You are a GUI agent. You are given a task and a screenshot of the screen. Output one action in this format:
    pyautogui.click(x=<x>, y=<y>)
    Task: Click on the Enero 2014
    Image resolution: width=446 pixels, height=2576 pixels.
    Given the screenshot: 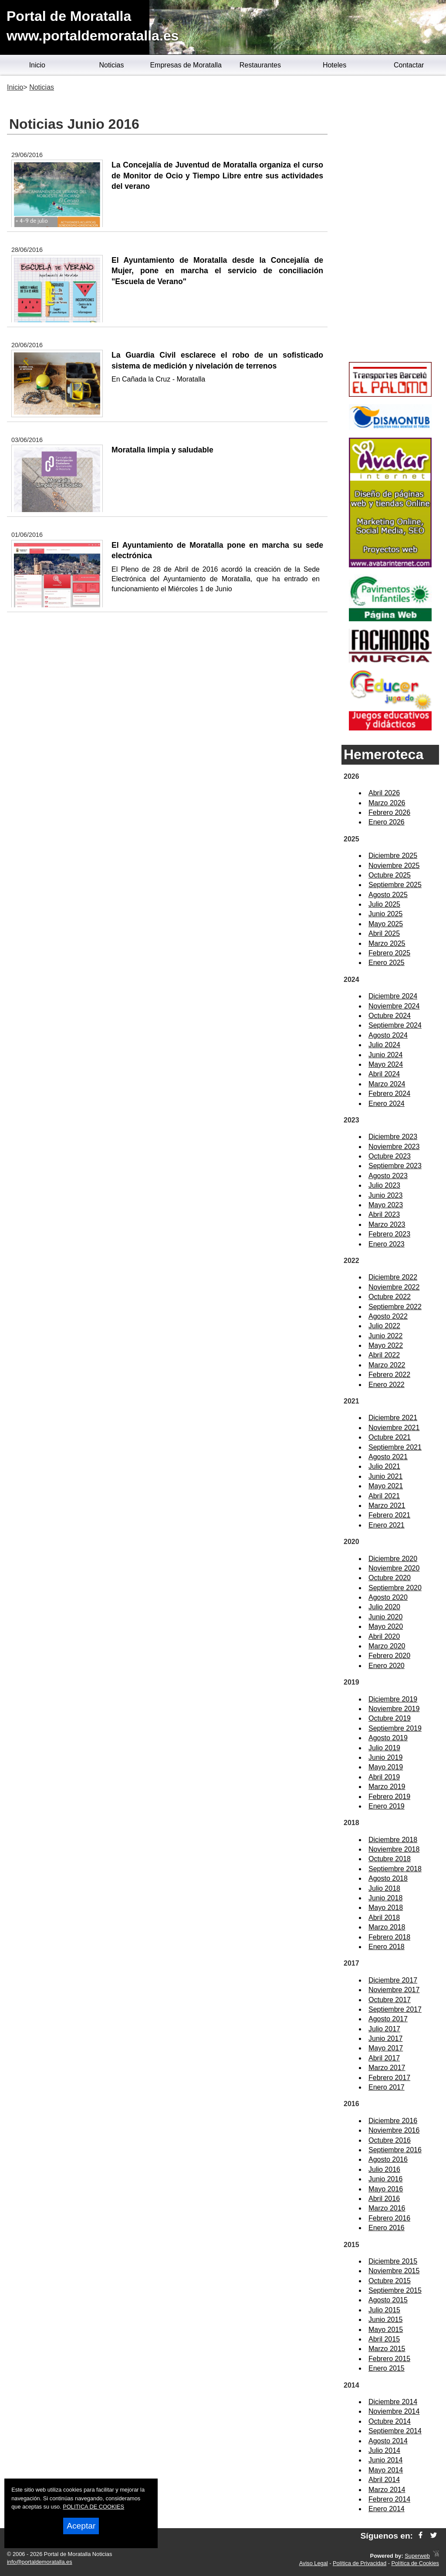 What is the action you would take?
    pyautogui.click(x=386, y=2508)
    